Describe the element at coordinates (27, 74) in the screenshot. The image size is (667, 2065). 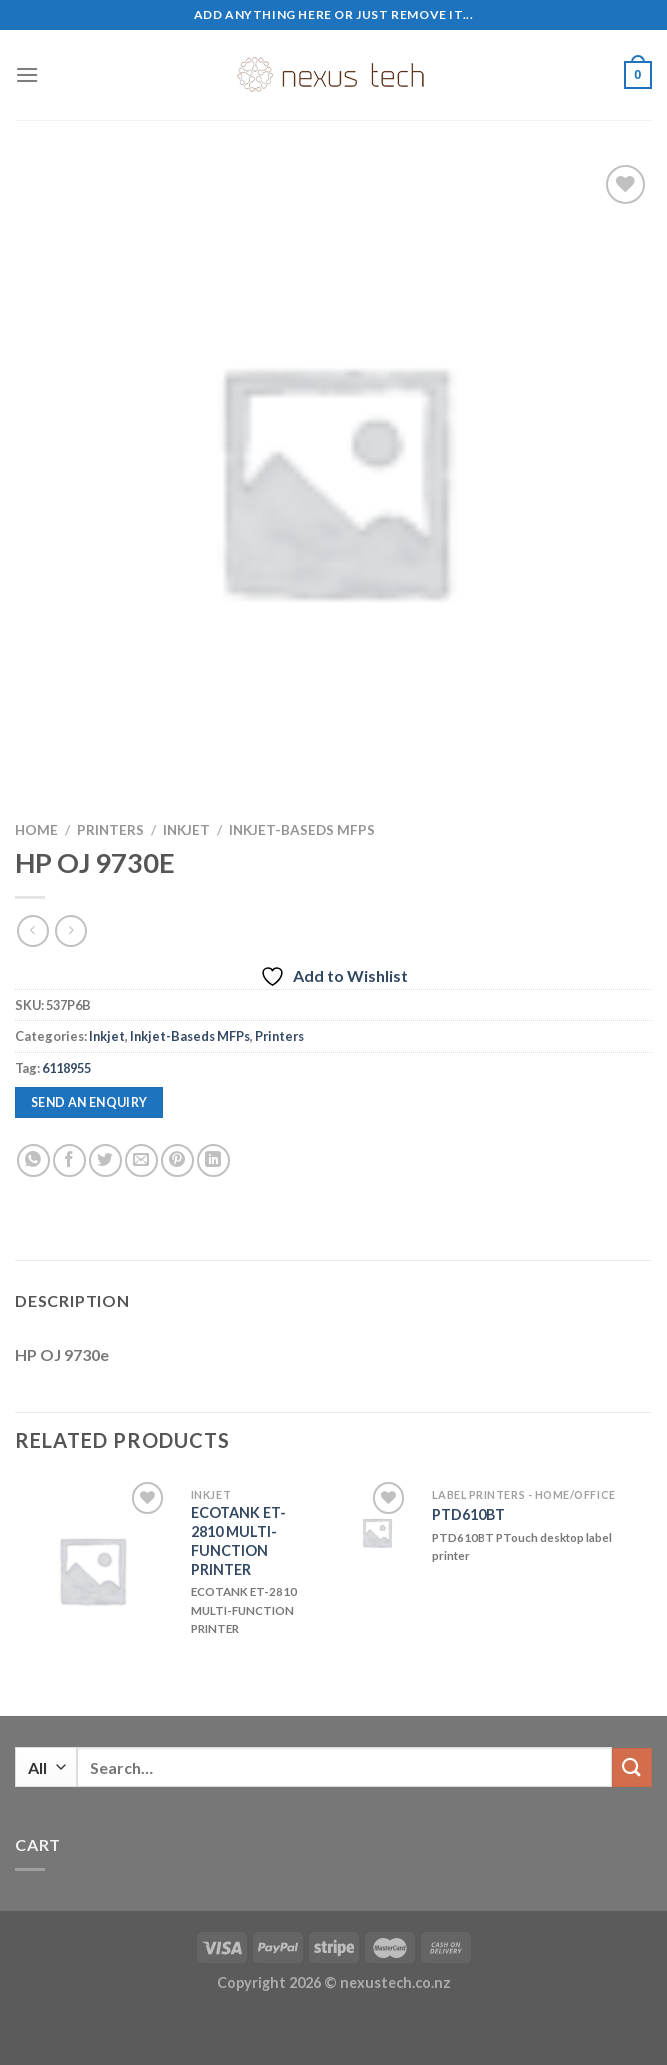
I see `[Menu]` at that location.